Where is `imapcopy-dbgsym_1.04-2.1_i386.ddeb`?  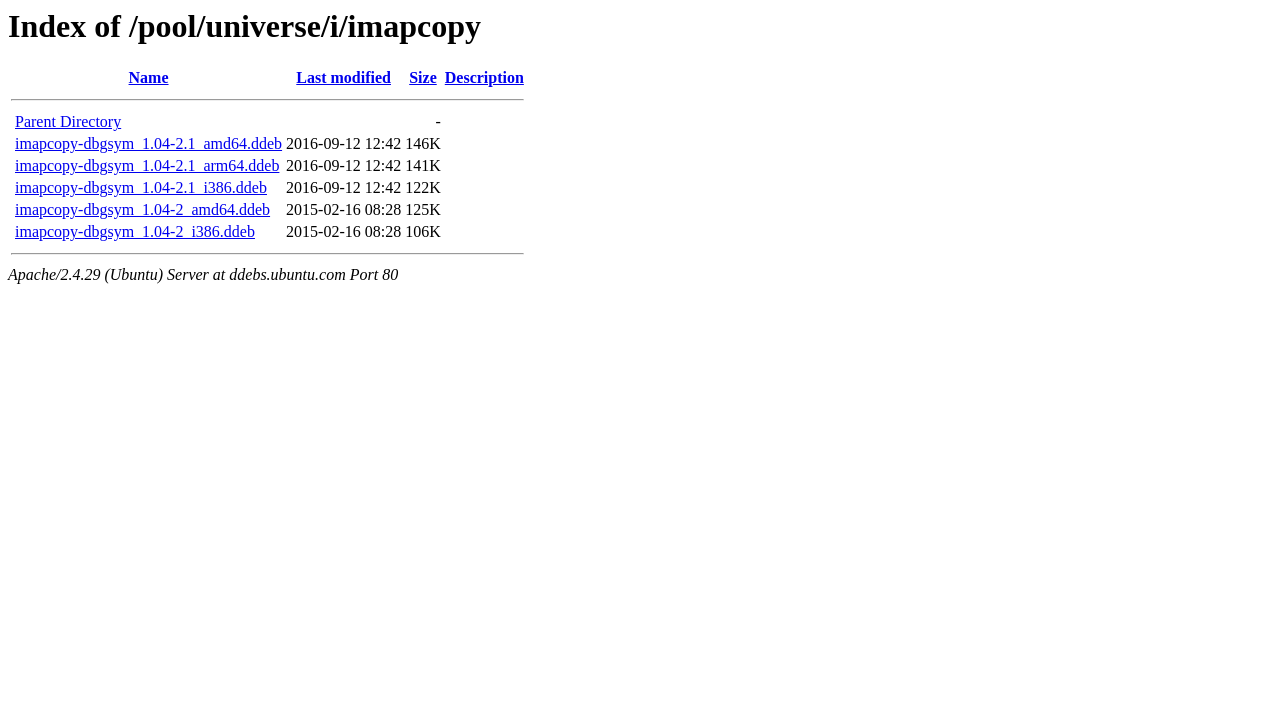
imapcopy-dbgsym_1.04-2.1_i386.ddeb is located at coordinates (141, 187).